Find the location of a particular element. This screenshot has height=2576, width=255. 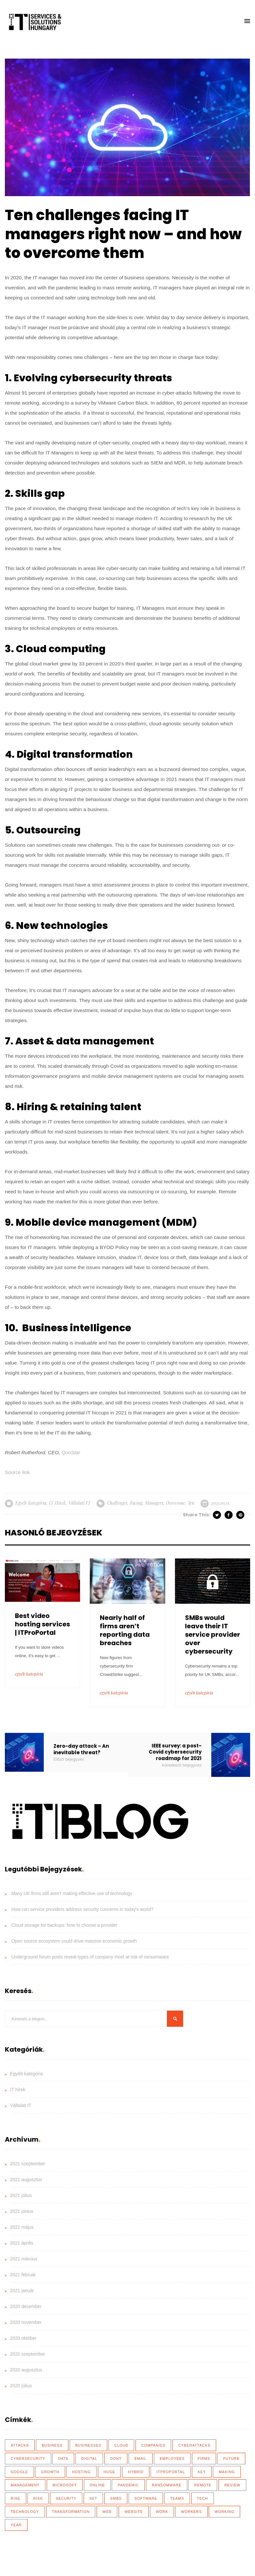

dont [dont (18 elem)] is located at coordinates (116, 2458).